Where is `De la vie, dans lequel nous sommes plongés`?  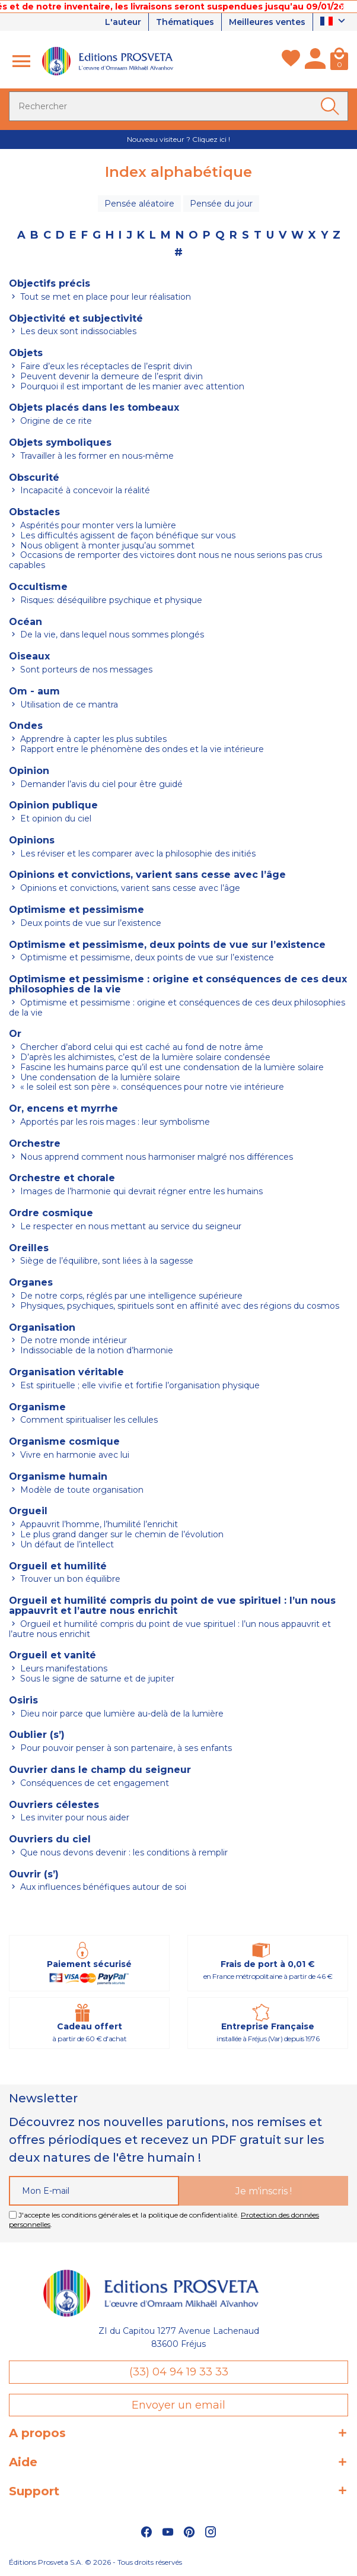
De la vie, dans lequel nous sommes plongés is located at coordinates (111, 634).